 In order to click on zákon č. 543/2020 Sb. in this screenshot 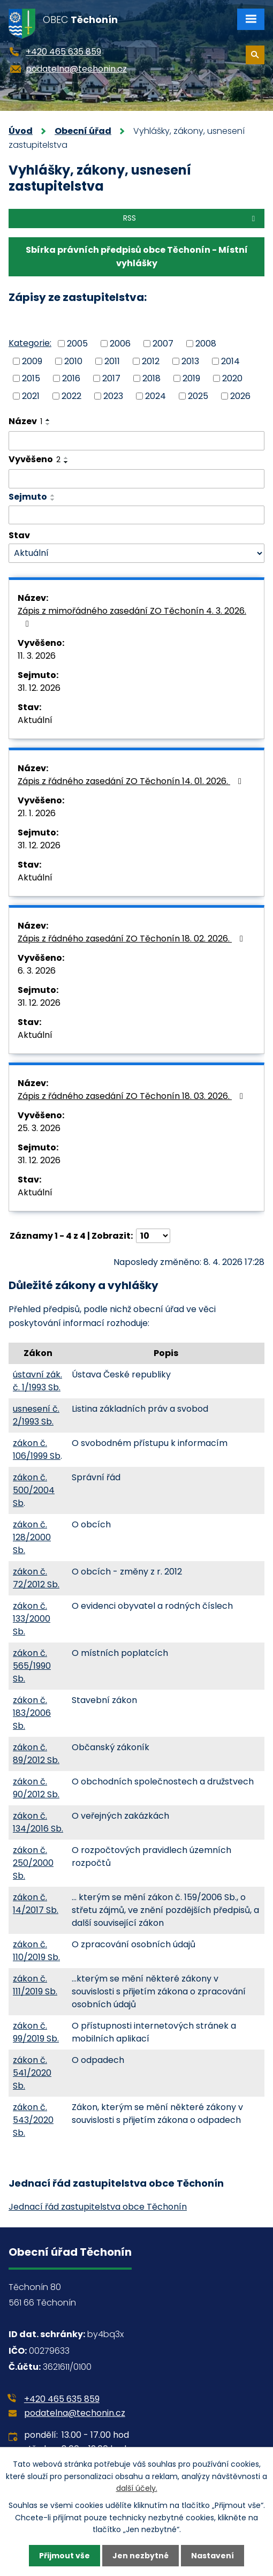, I will do `click(33, 2120)`.